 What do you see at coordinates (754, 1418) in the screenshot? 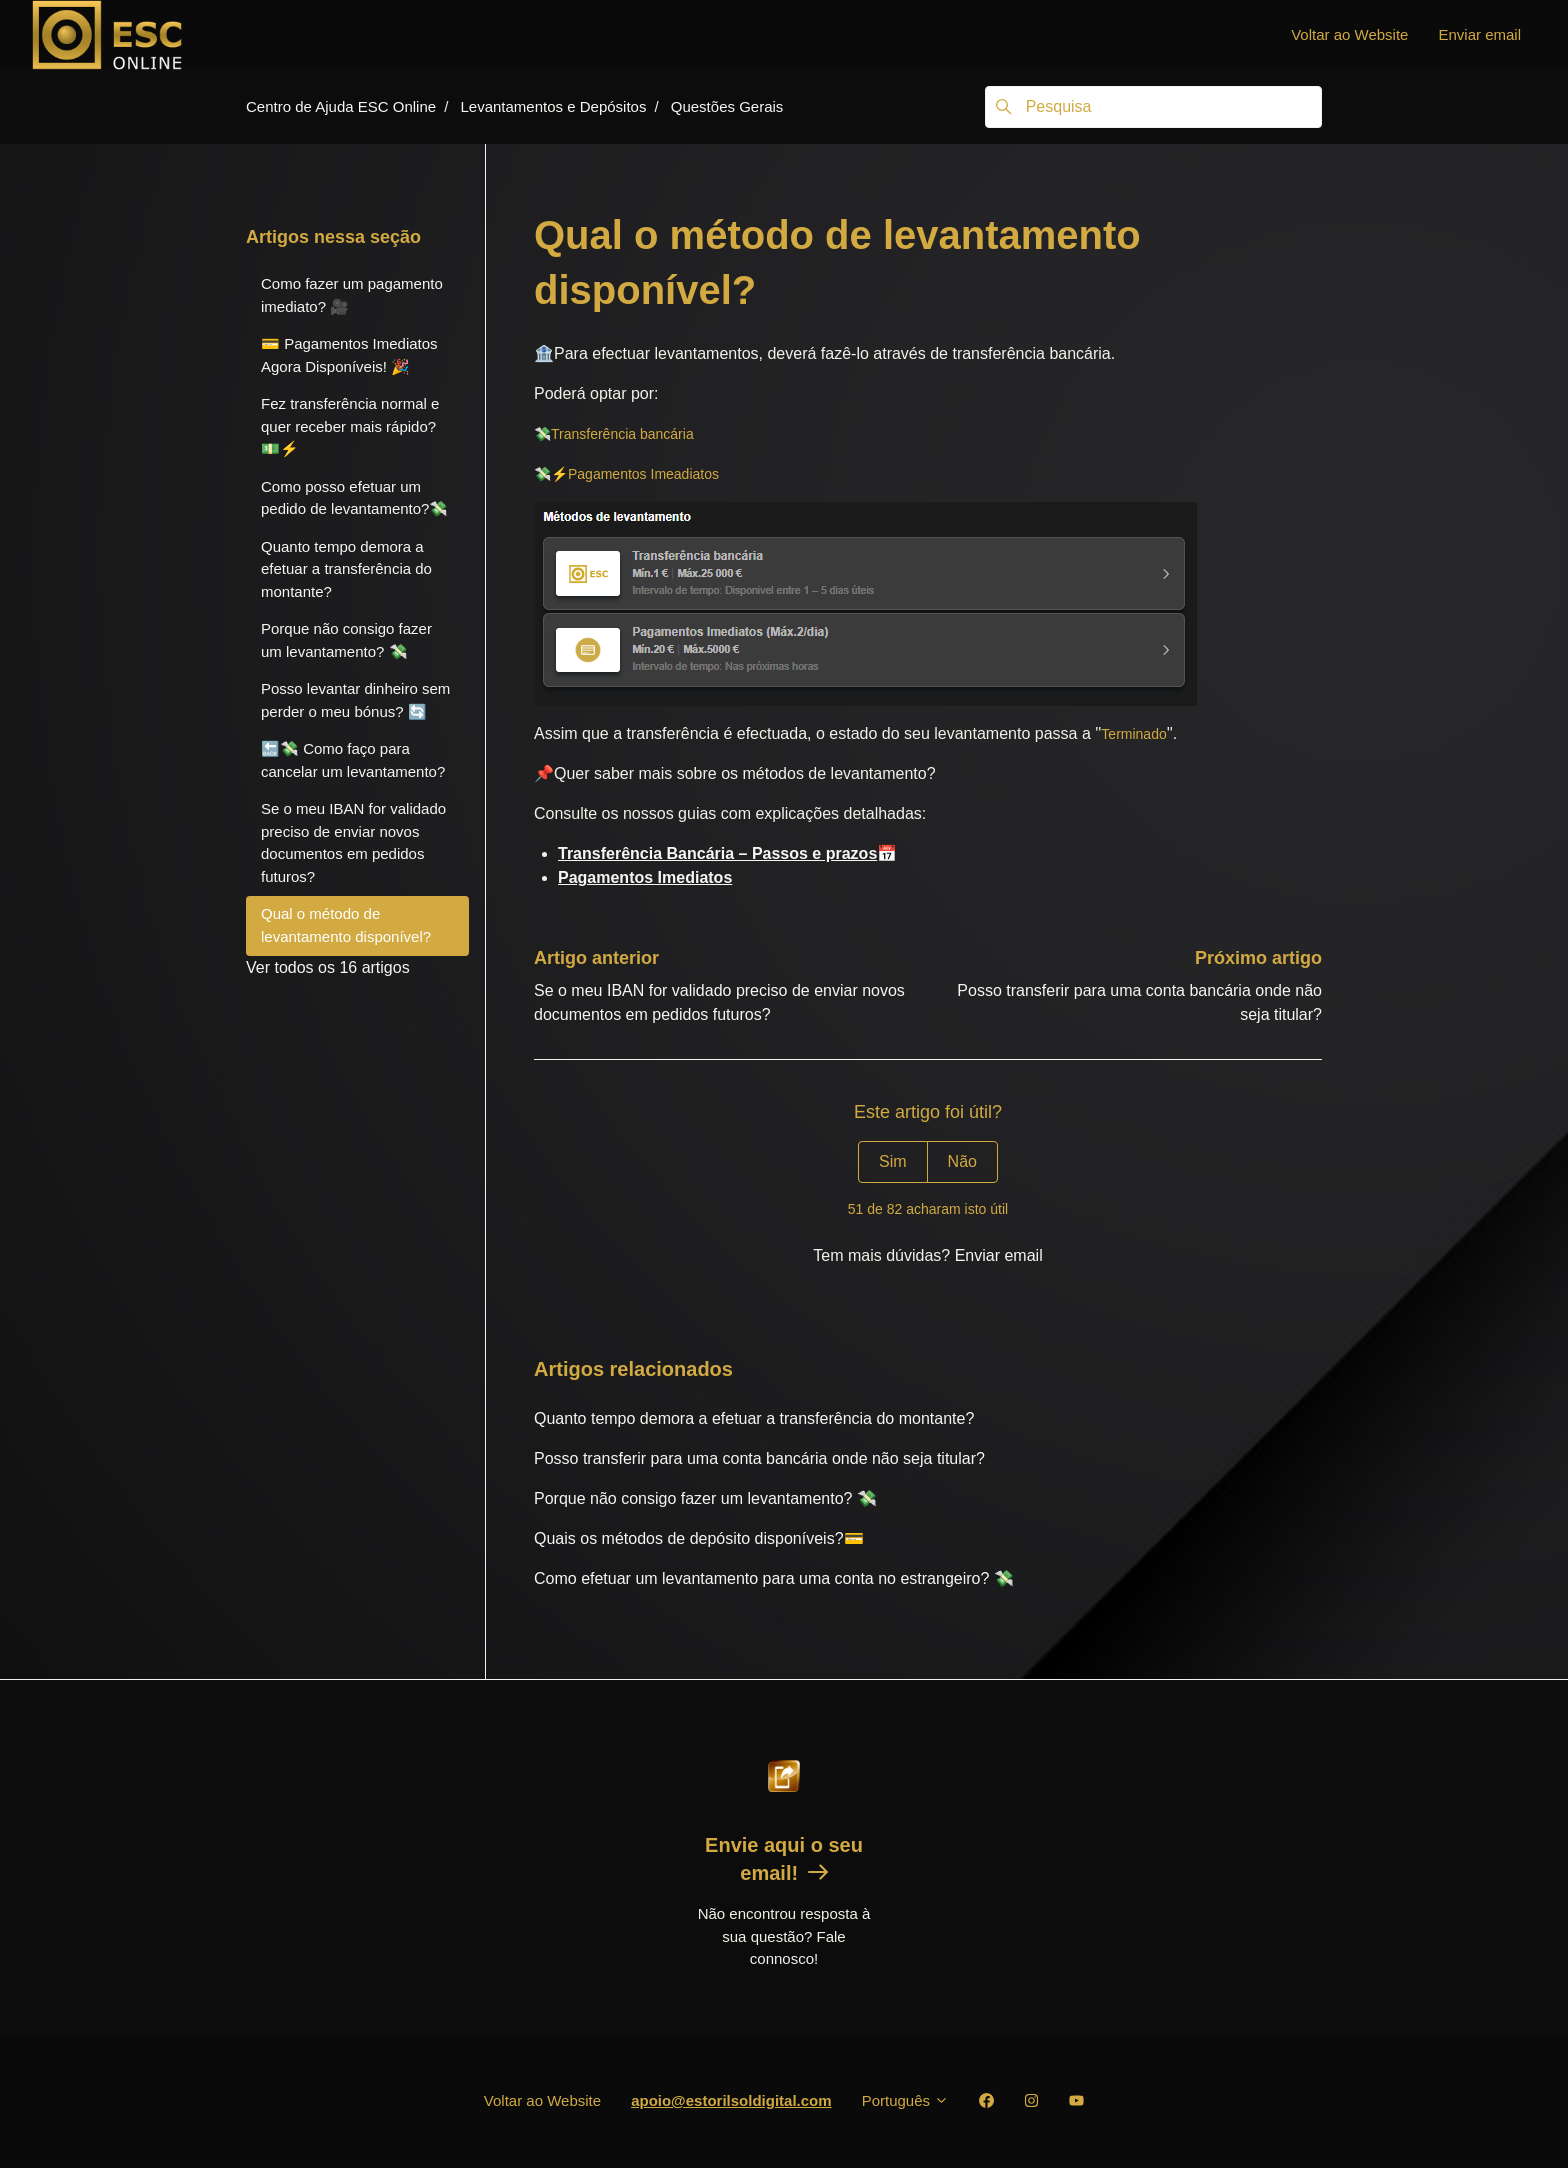
I see `Quanto tempo demora a efetuar a transferência do montante?` at bounding box center [754, 1418].